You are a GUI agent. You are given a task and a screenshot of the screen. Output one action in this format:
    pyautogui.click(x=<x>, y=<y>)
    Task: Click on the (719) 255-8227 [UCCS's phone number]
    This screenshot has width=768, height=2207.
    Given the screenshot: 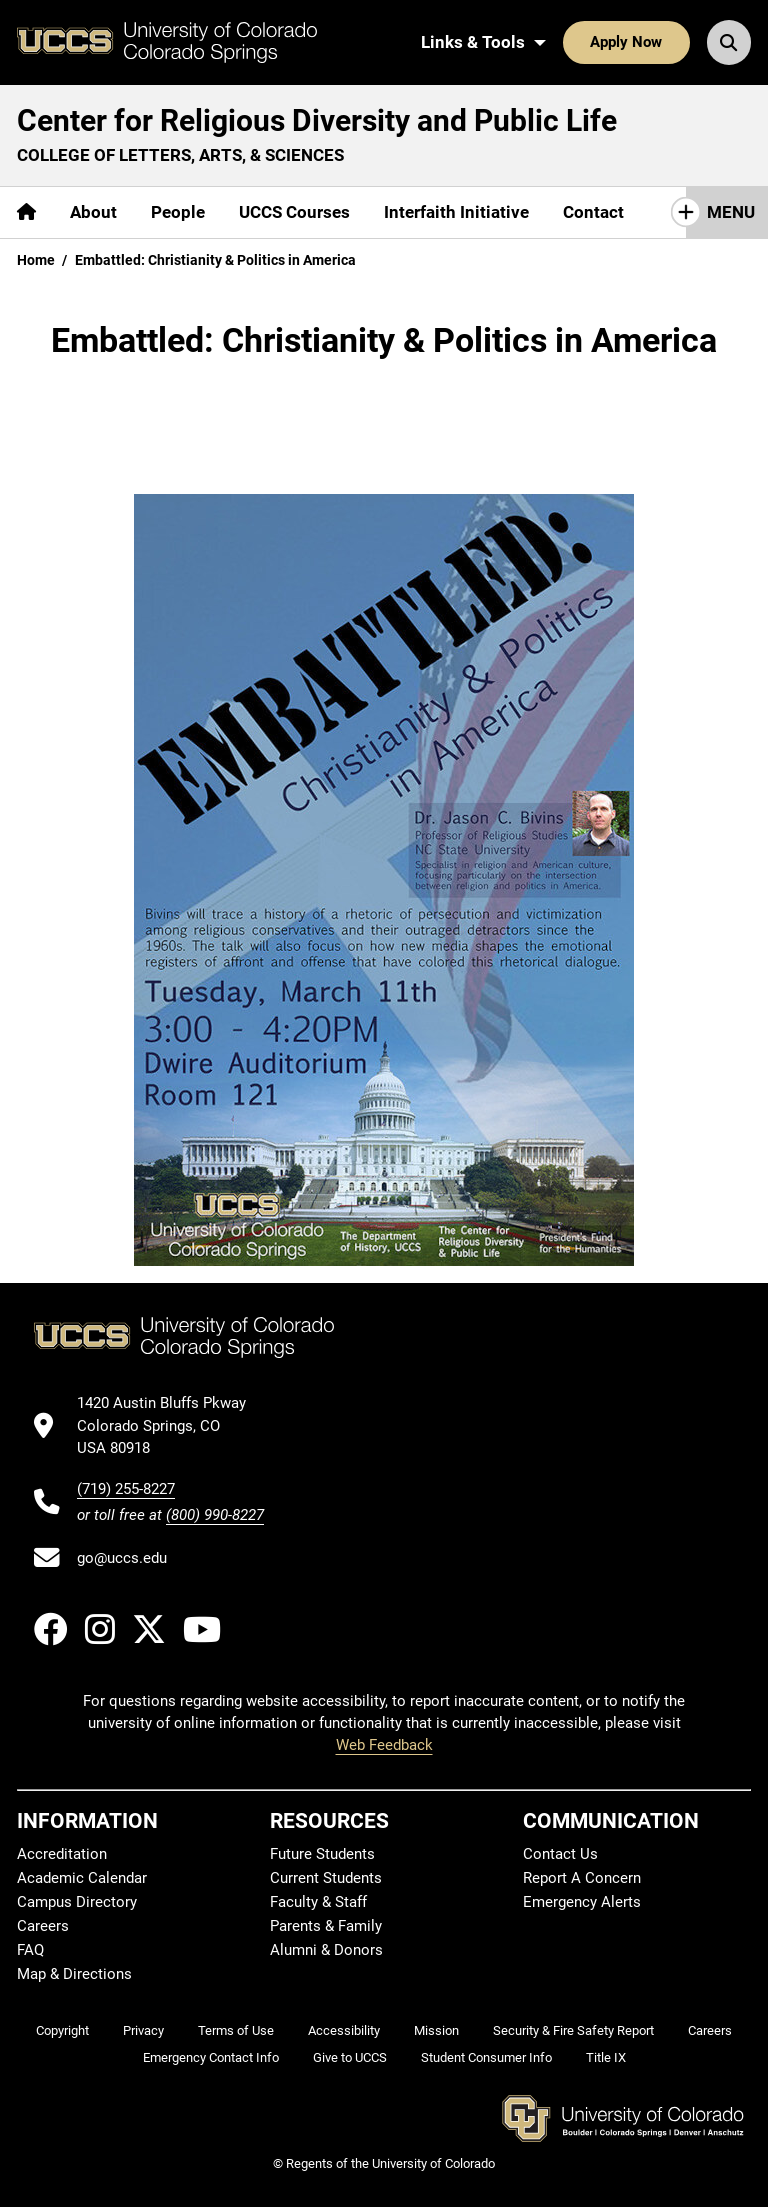 What is the action you would take?
    pyautogui.click(x=126, y=1489)
    